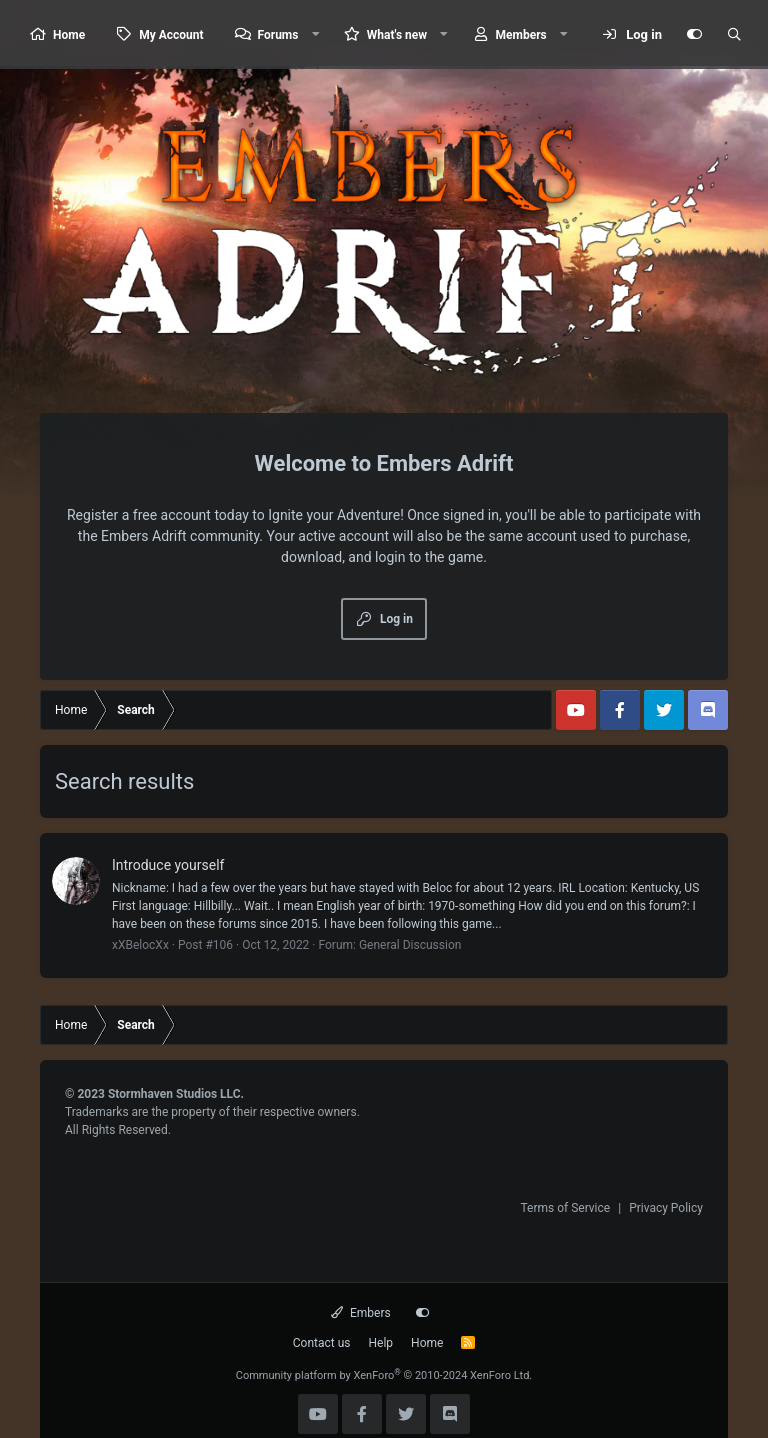 This screenshot has width=768, height=1438. What do you see at coordinates (397, 35) in the screenshot?
I see `What's new` at bounding box center [397, 35].